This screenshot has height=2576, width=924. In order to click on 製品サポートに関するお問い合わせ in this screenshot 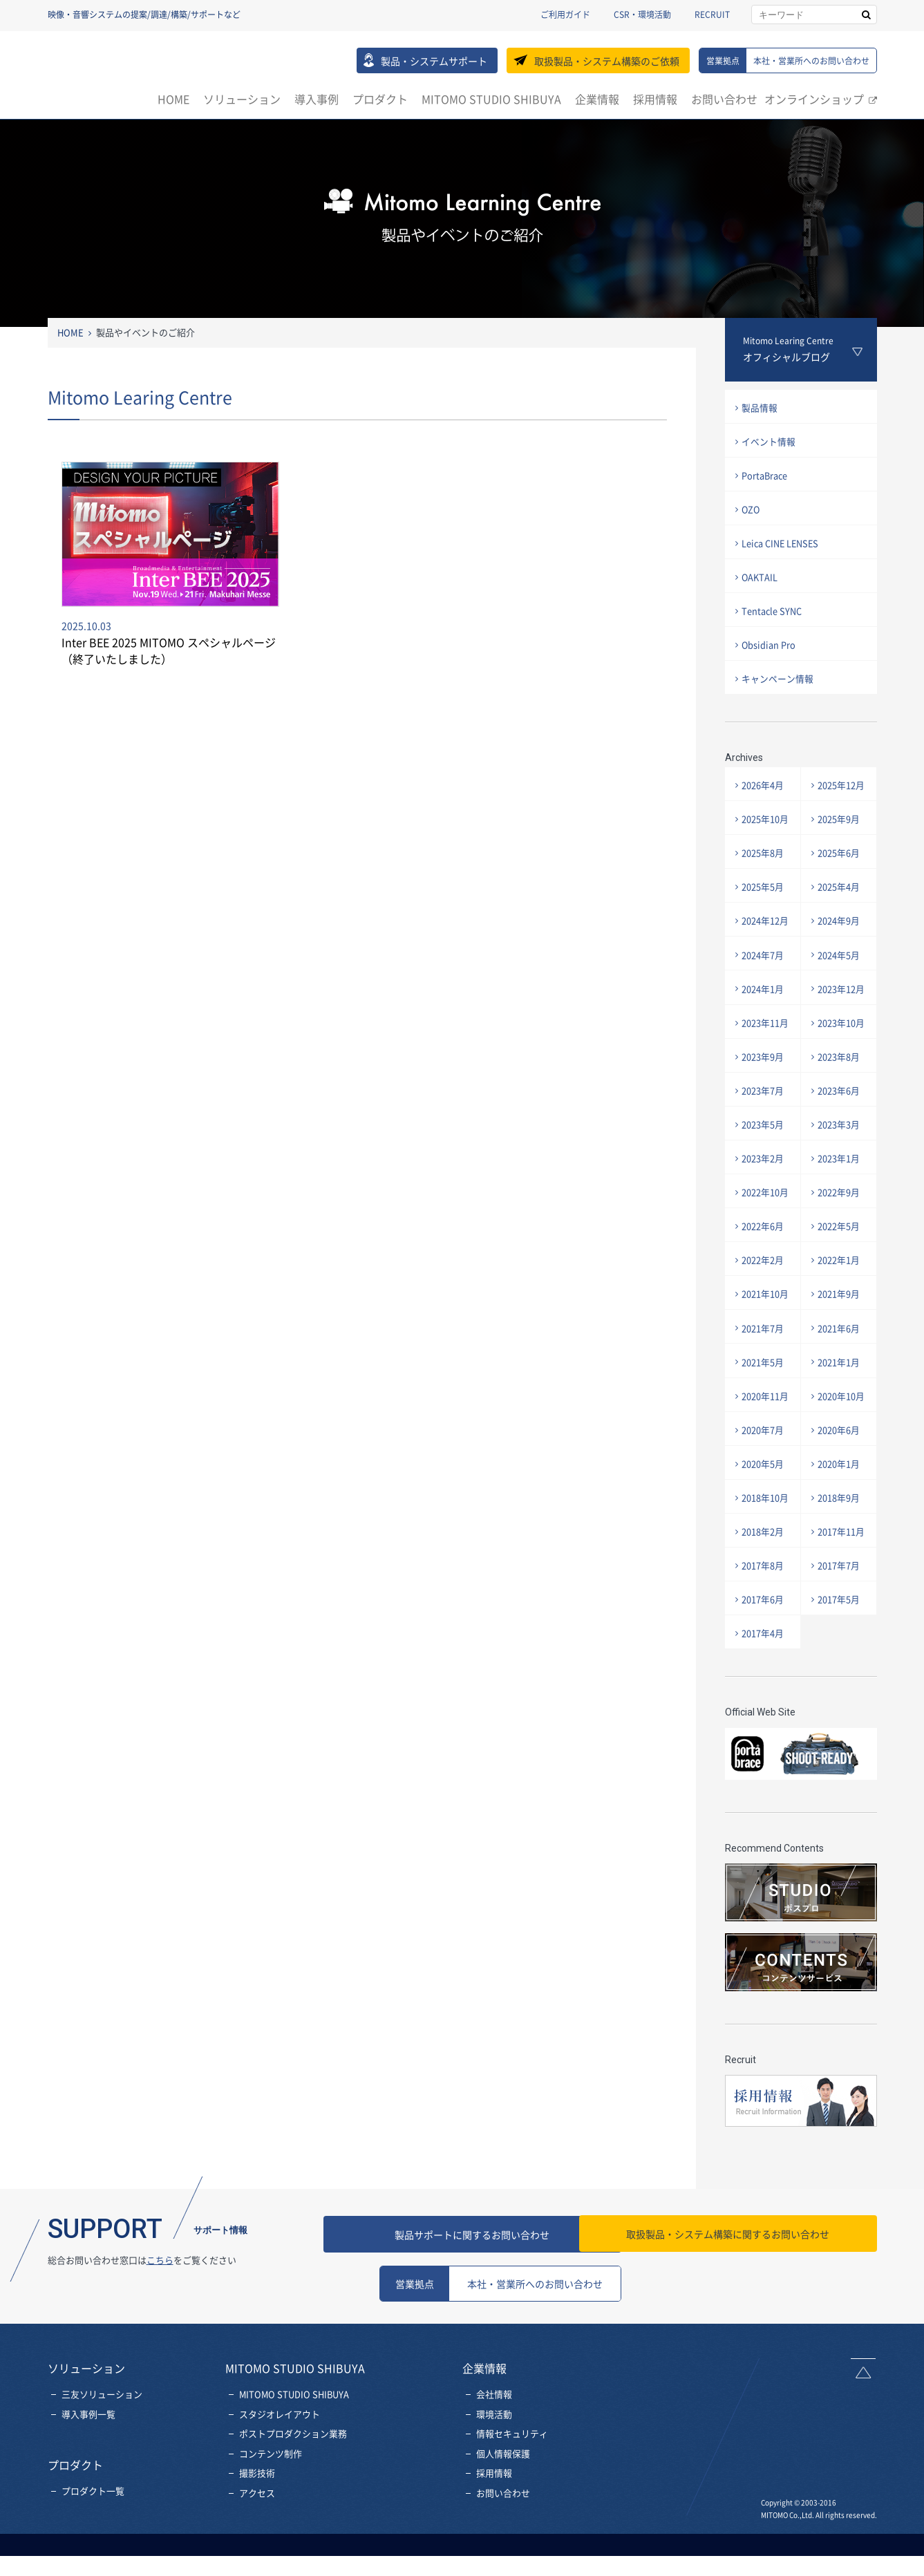, I will do `click(500, 2274)`.